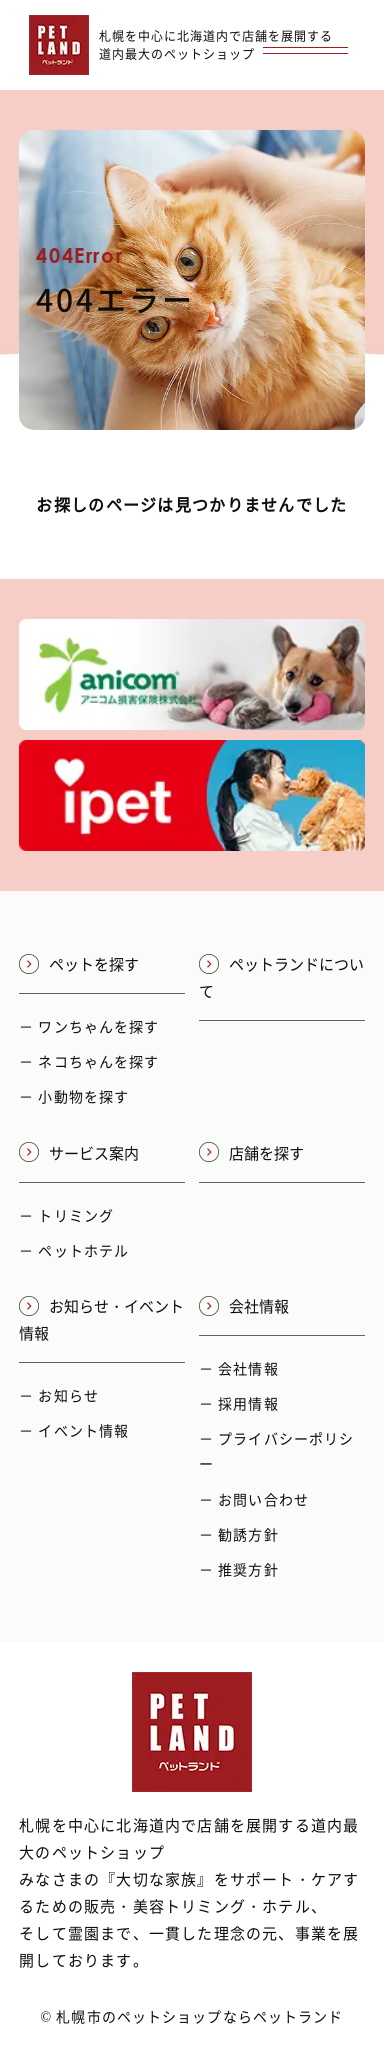 This screenshot has height=2059, width=384. What do you see at coordinates (101, 1319) in the screenshot?
I see `お知らせ・イベント情報` at bounding box center [101, 1319].